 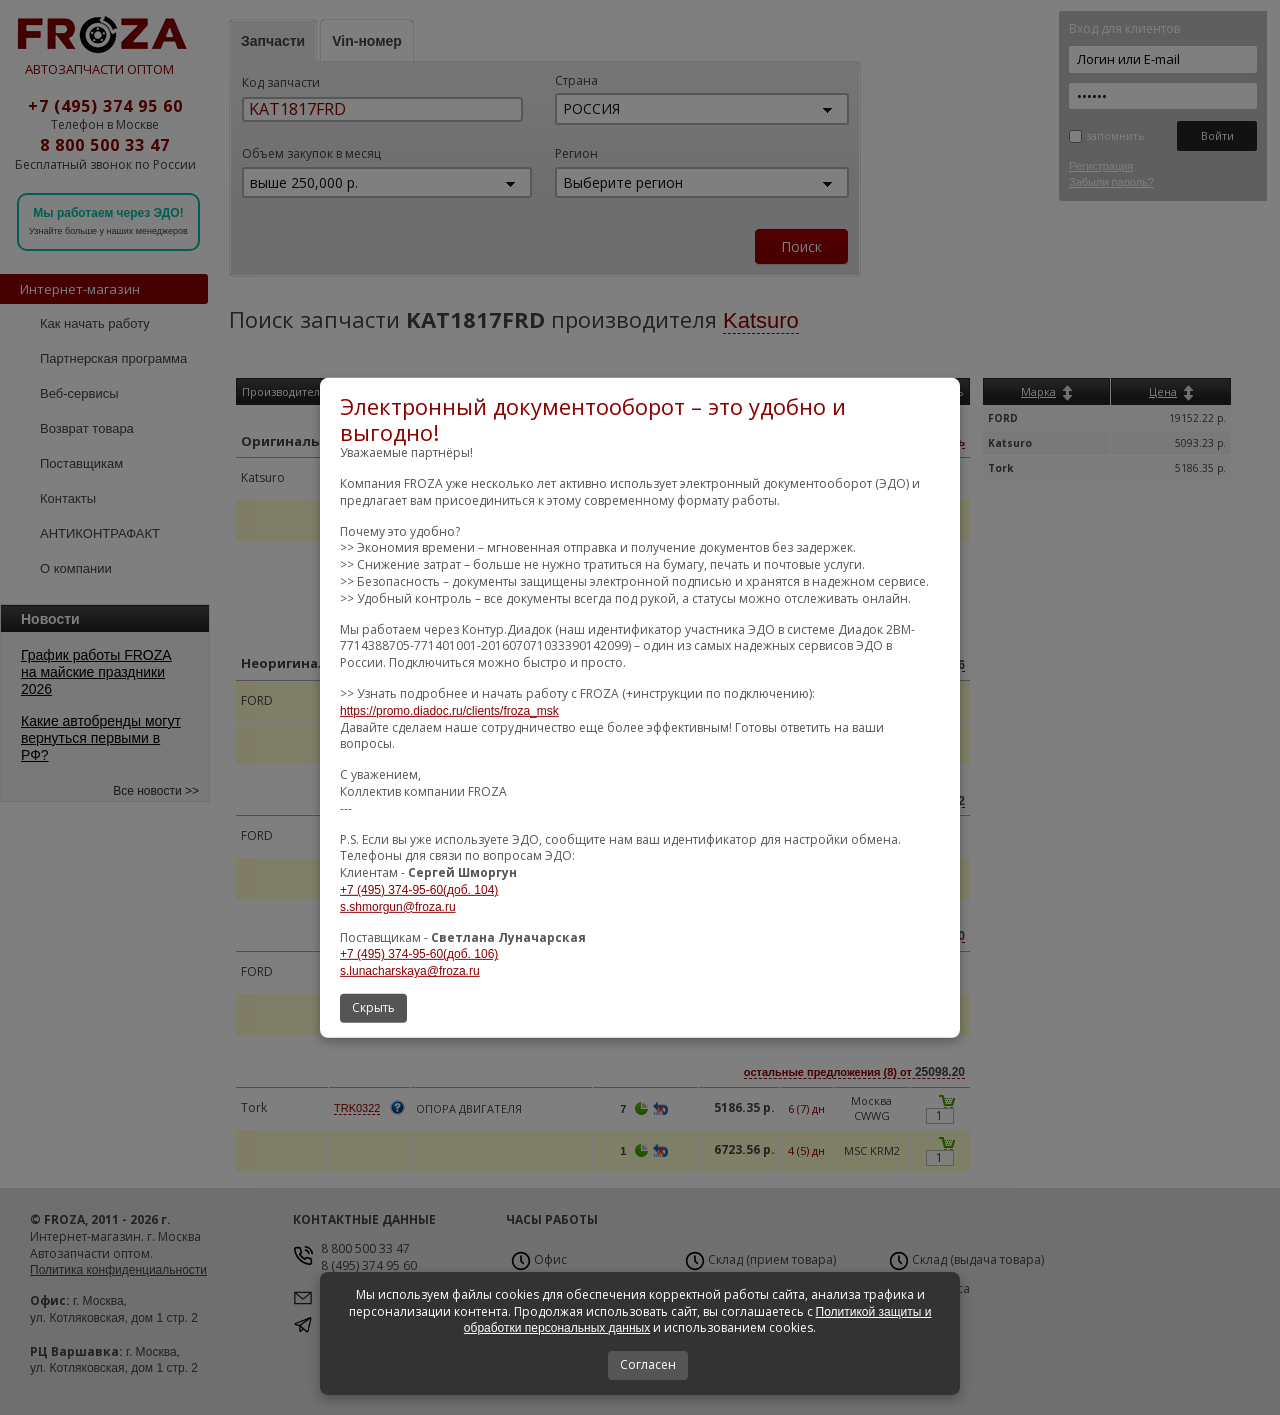 I want to click on +7 (495) 374-95-60(доб. 106), so click(x=419, y=954).